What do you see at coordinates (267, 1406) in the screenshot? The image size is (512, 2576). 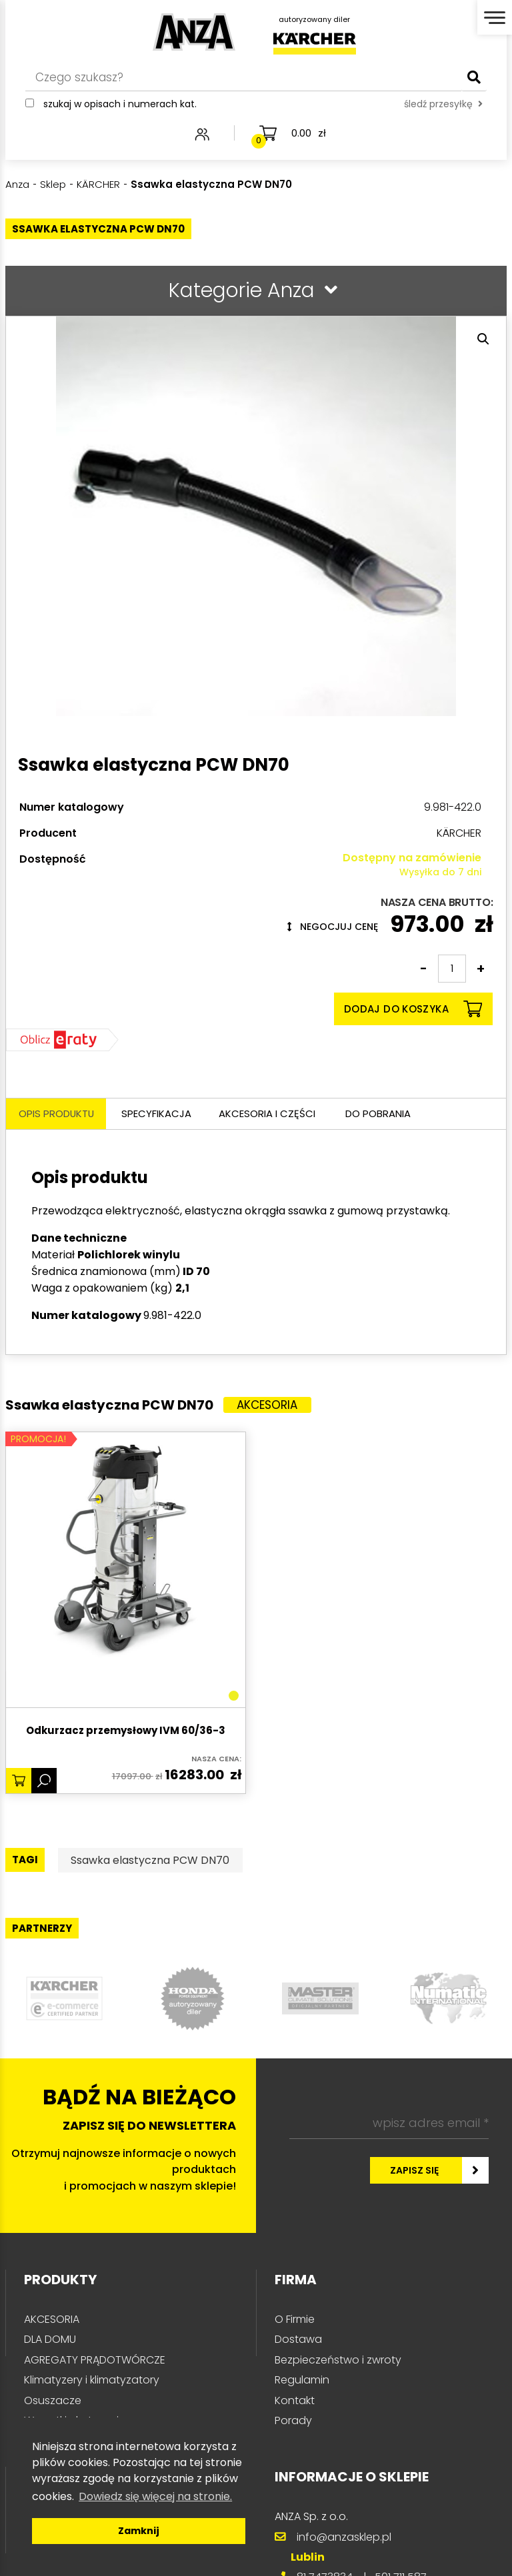 I see `Akcesoria` at bounding box center [267, 1406].